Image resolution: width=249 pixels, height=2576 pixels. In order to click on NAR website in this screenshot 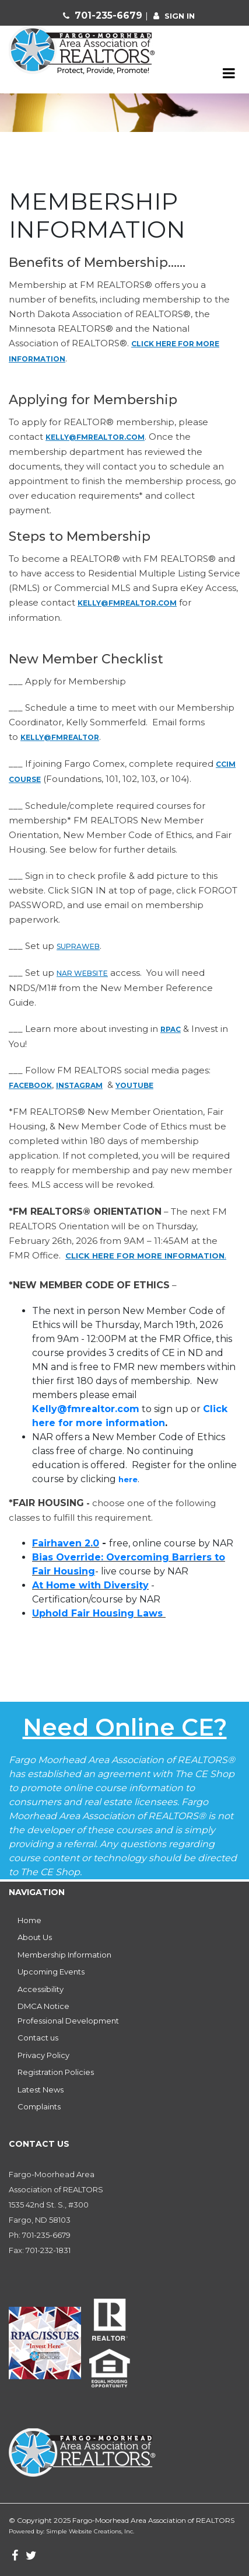, I will do `click(82, 973)`.